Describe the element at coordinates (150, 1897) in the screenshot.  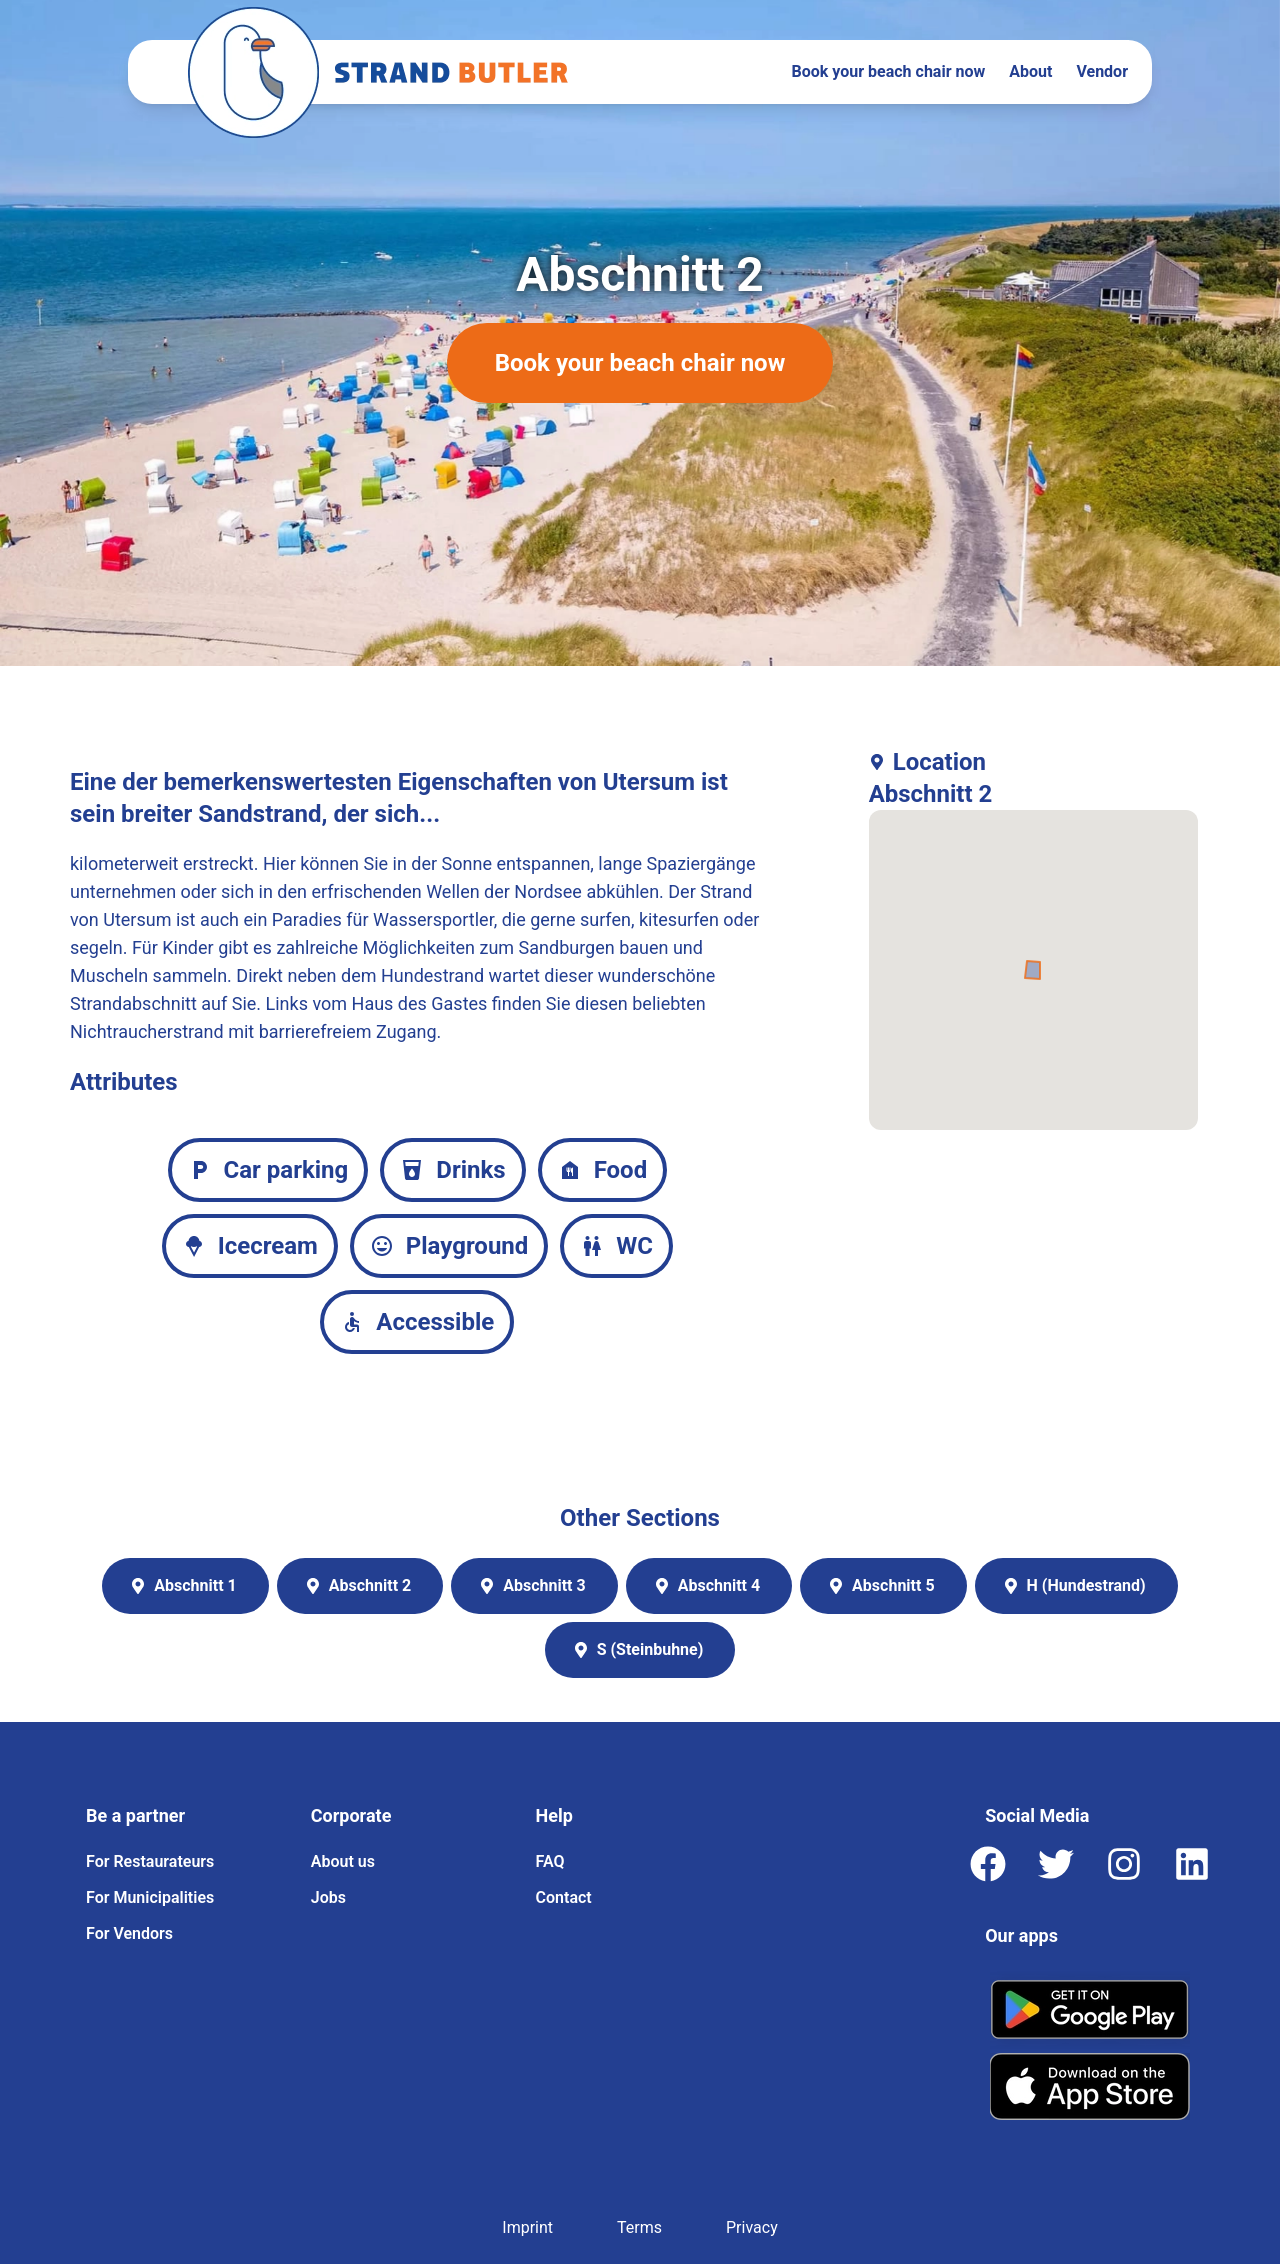
I see `For Municipalities` at that location.